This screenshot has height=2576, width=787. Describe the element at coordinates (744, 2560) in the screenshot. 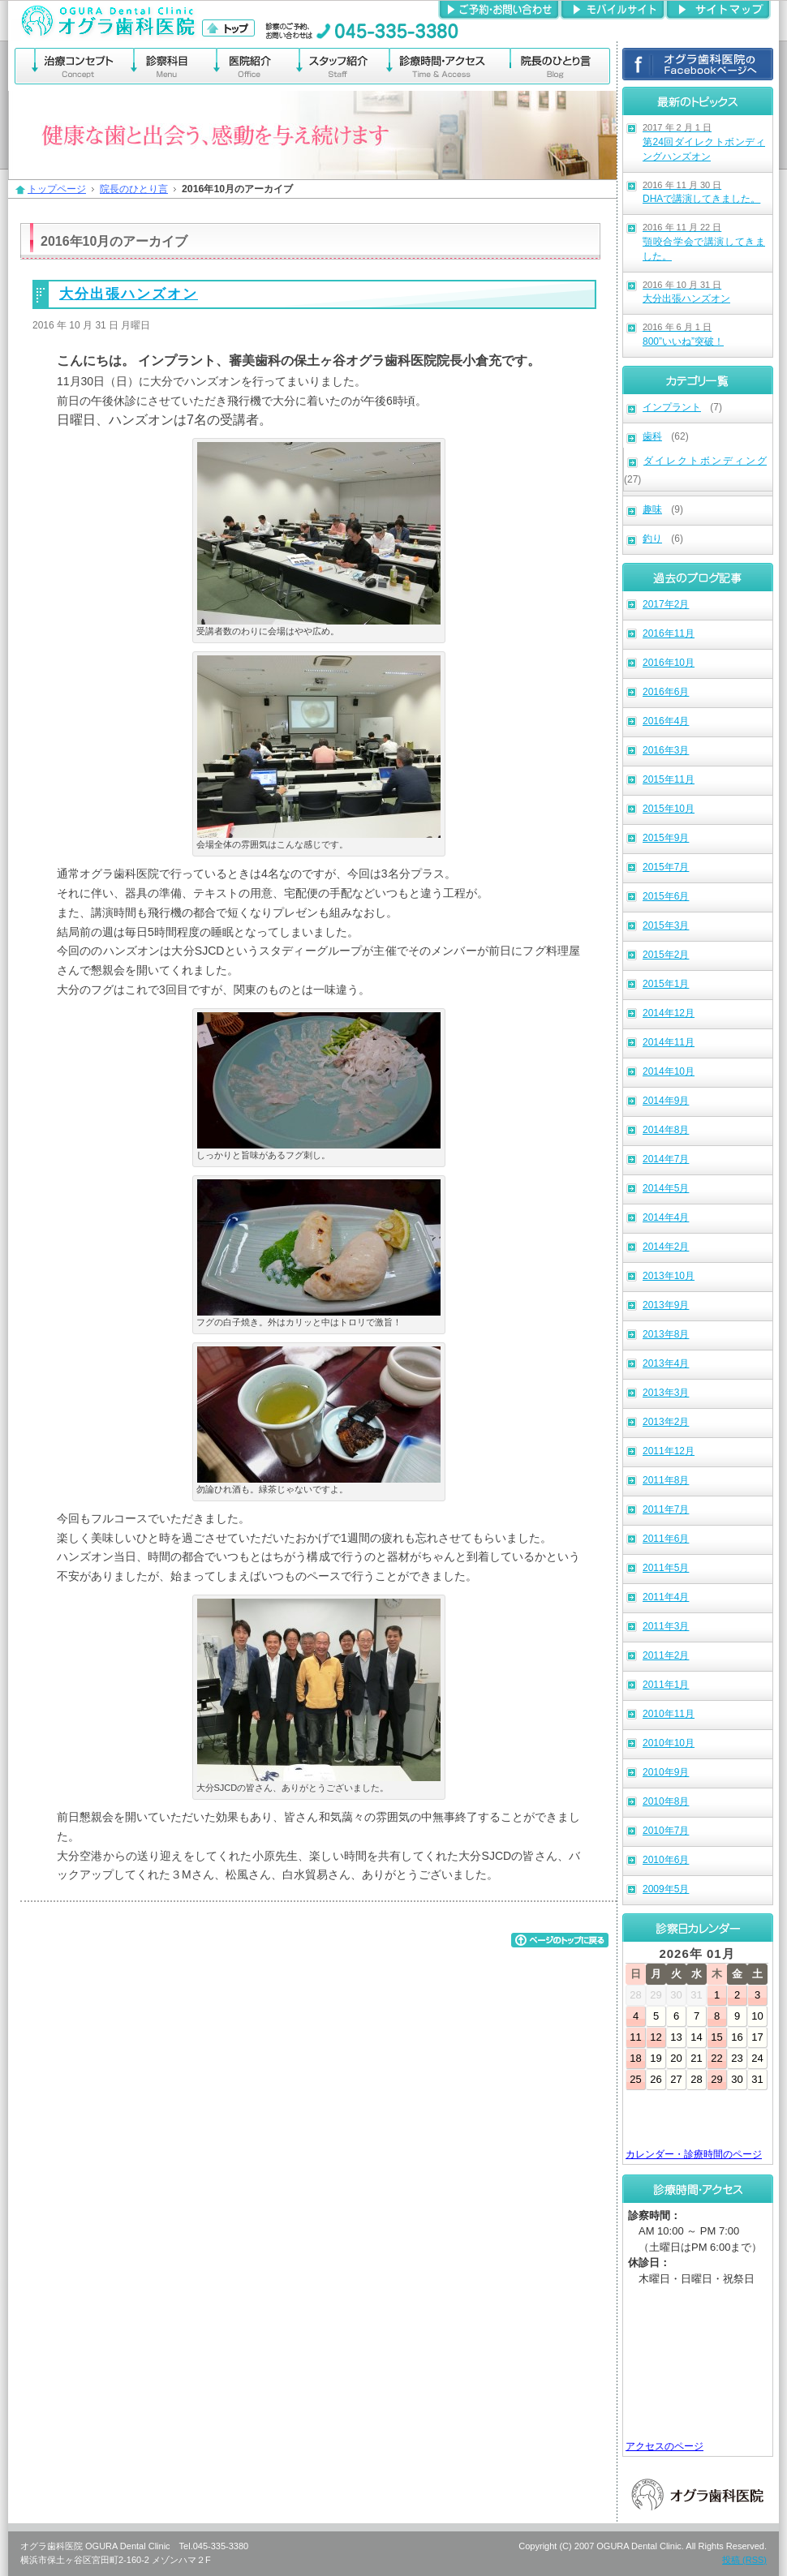

I see `投稿 (RSS)` at that location.